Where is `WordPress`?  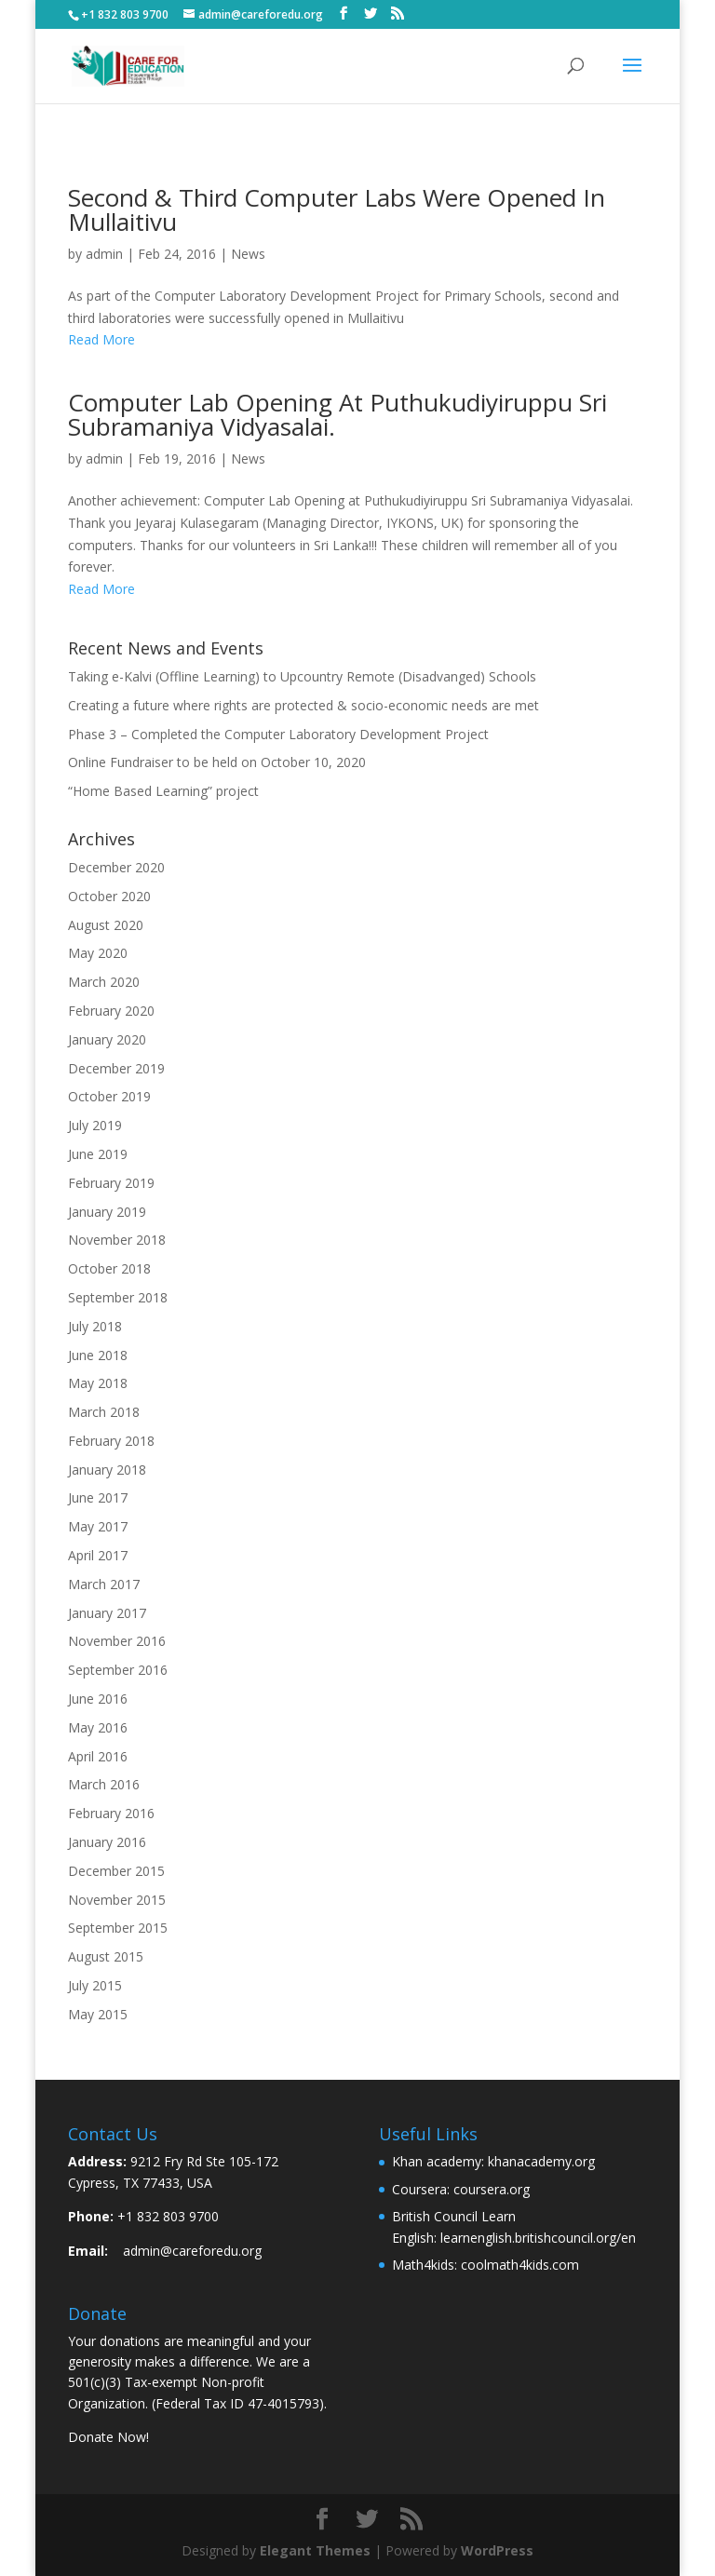 WordPress is located at coordinates (497, 2550).